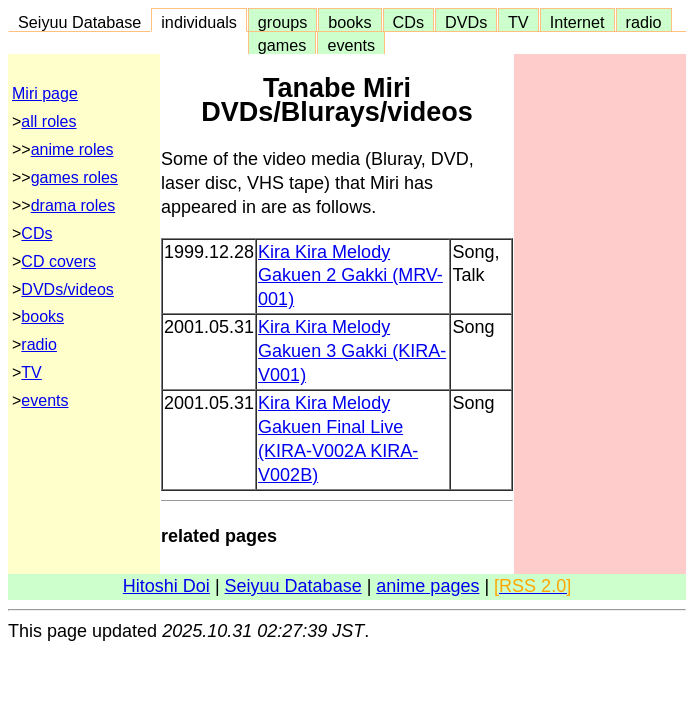 The image size is (694, 720). Describe the element at coordinates (45, 93) in the screenshot. I see `Miri page` at that location.